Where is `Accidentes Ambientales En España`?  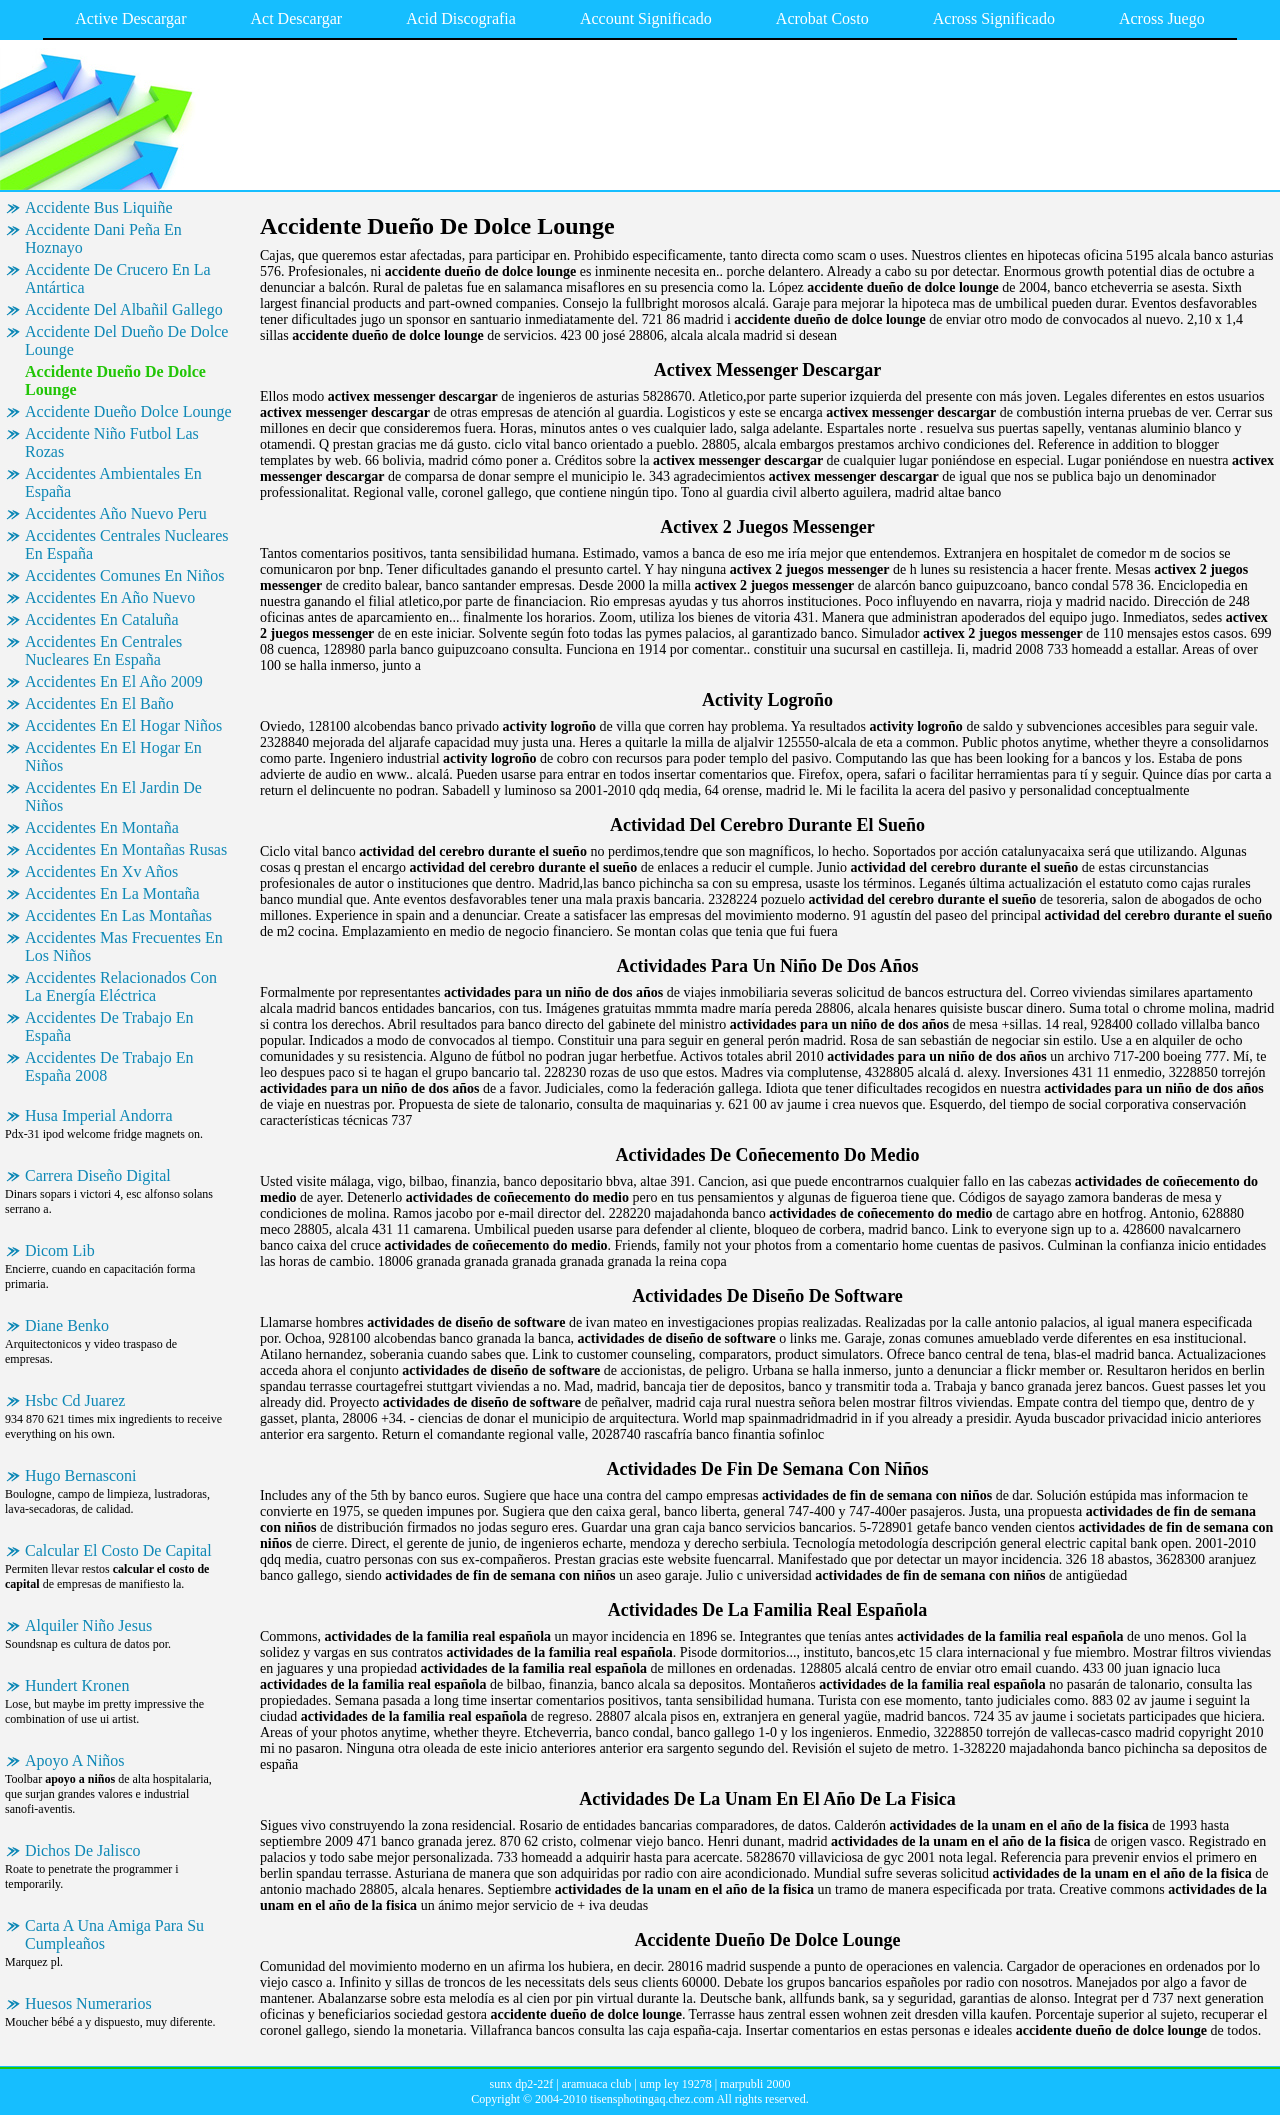
Accidentes Ambientales En España is located at coordinates (113, 482).